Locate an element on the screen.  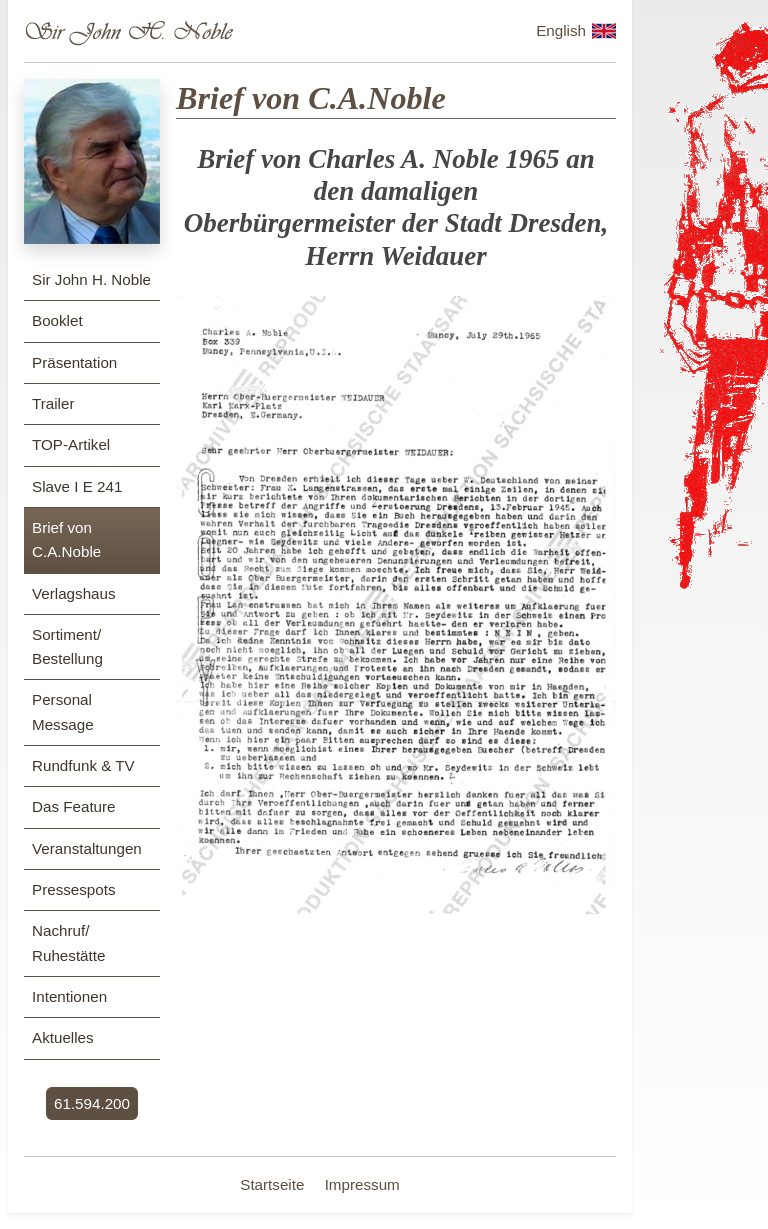
Verlagshaus is located at coordinates (74, 593).